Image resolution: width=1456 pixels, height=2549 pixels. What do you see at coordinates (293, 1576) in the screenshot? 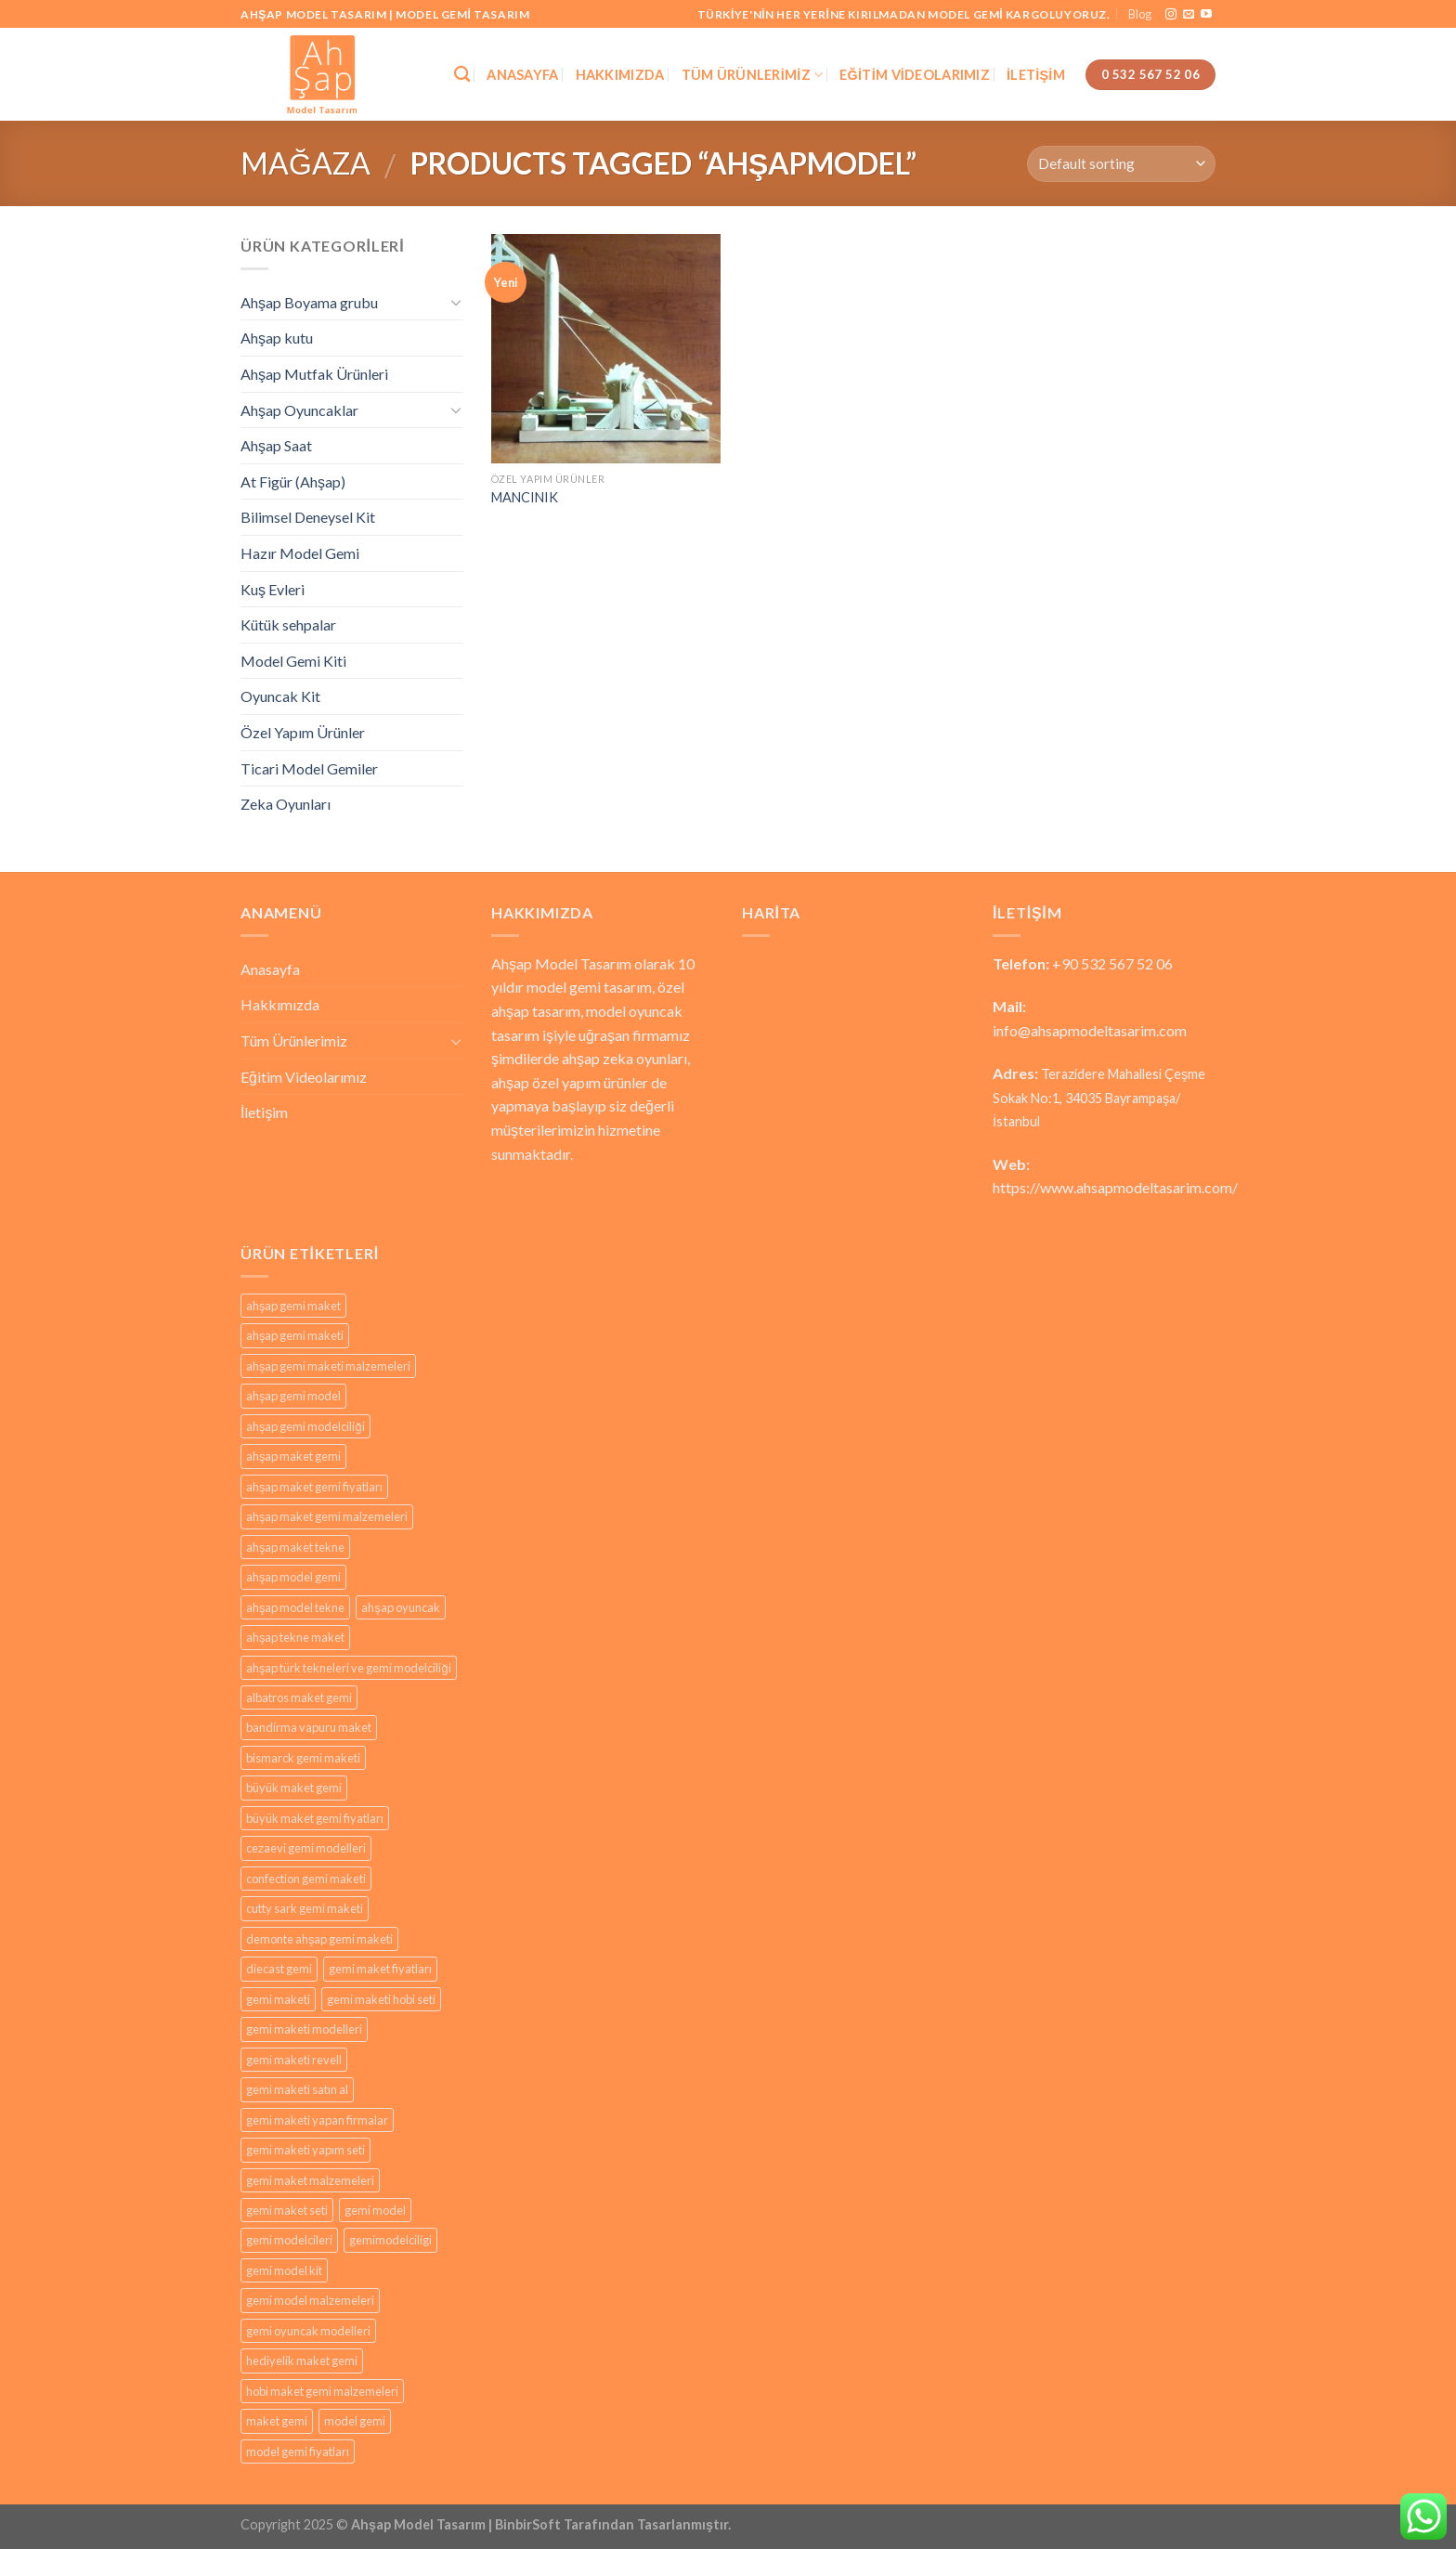
I see `ahşap model gemi [ahşap model gemi (29 products)]` at bounding box center [293, 1576].